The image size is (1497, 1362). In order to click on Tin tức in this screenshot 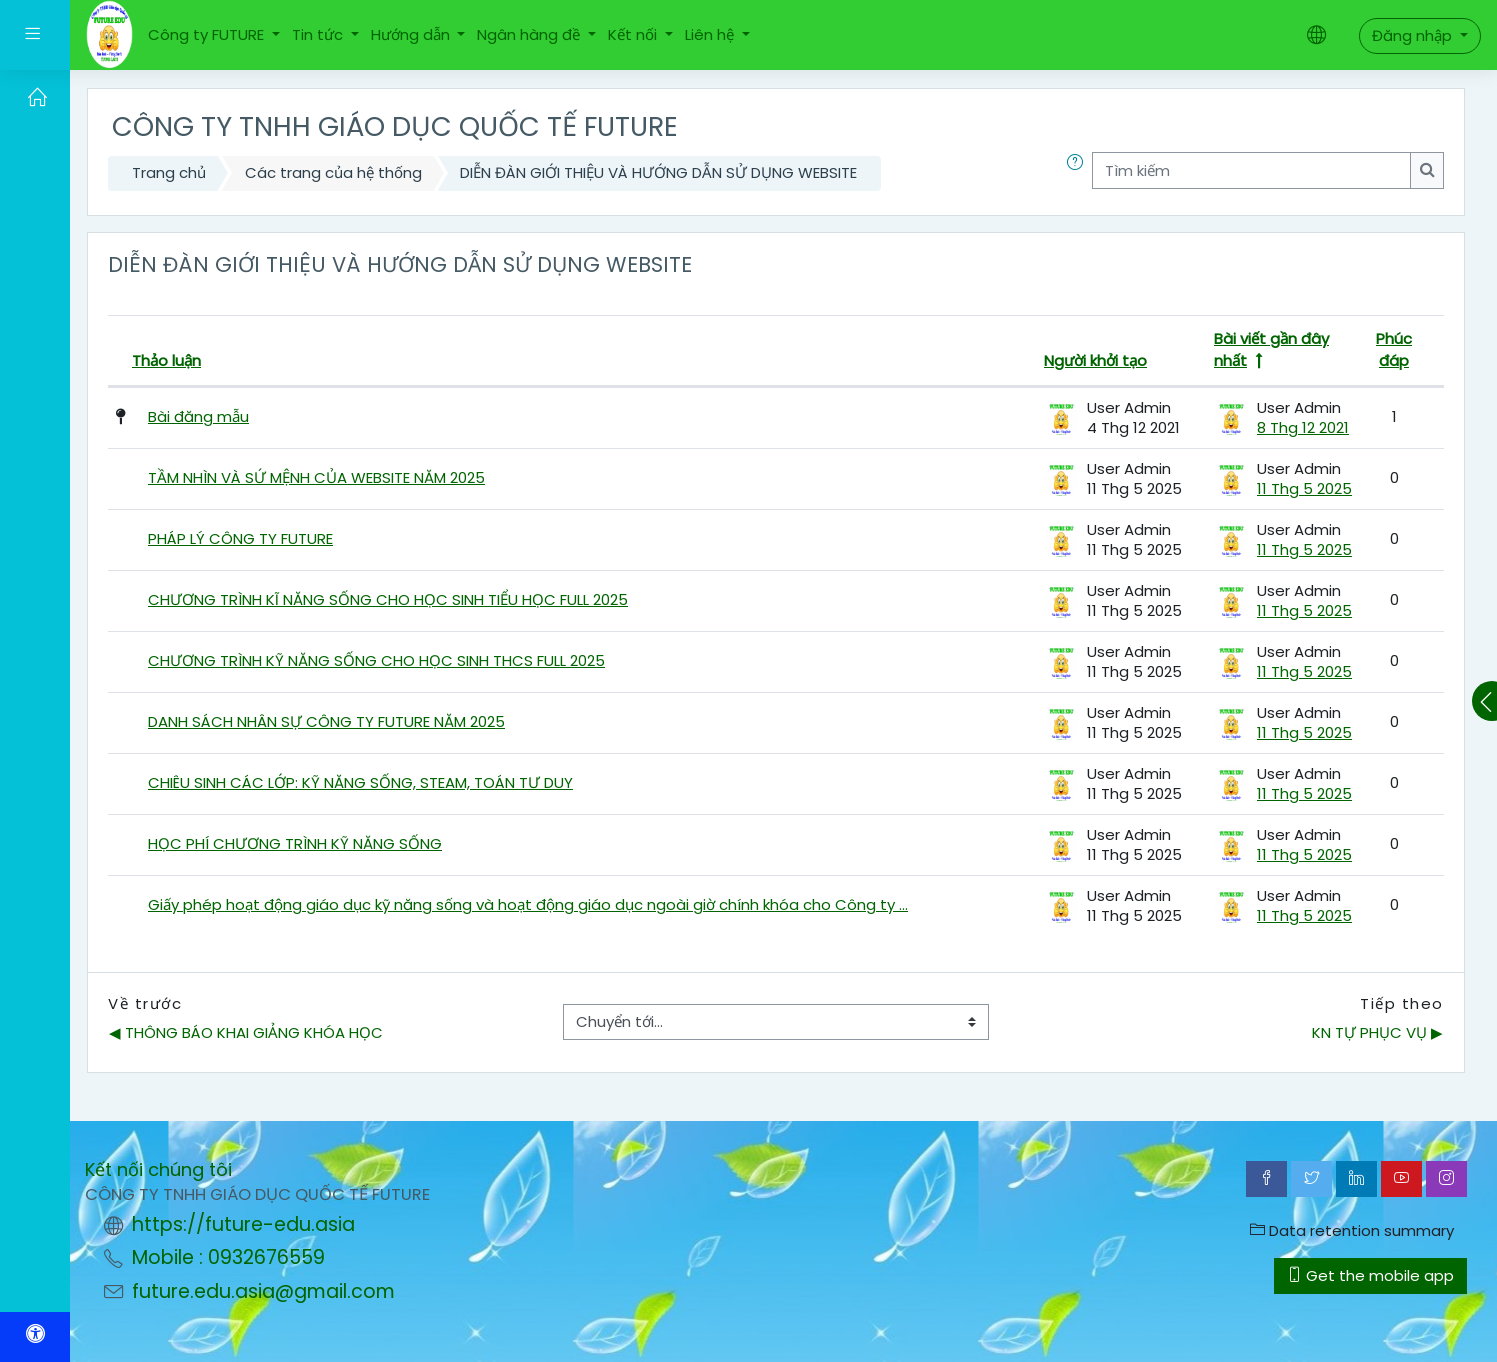, I will do `click(319, 34)`.